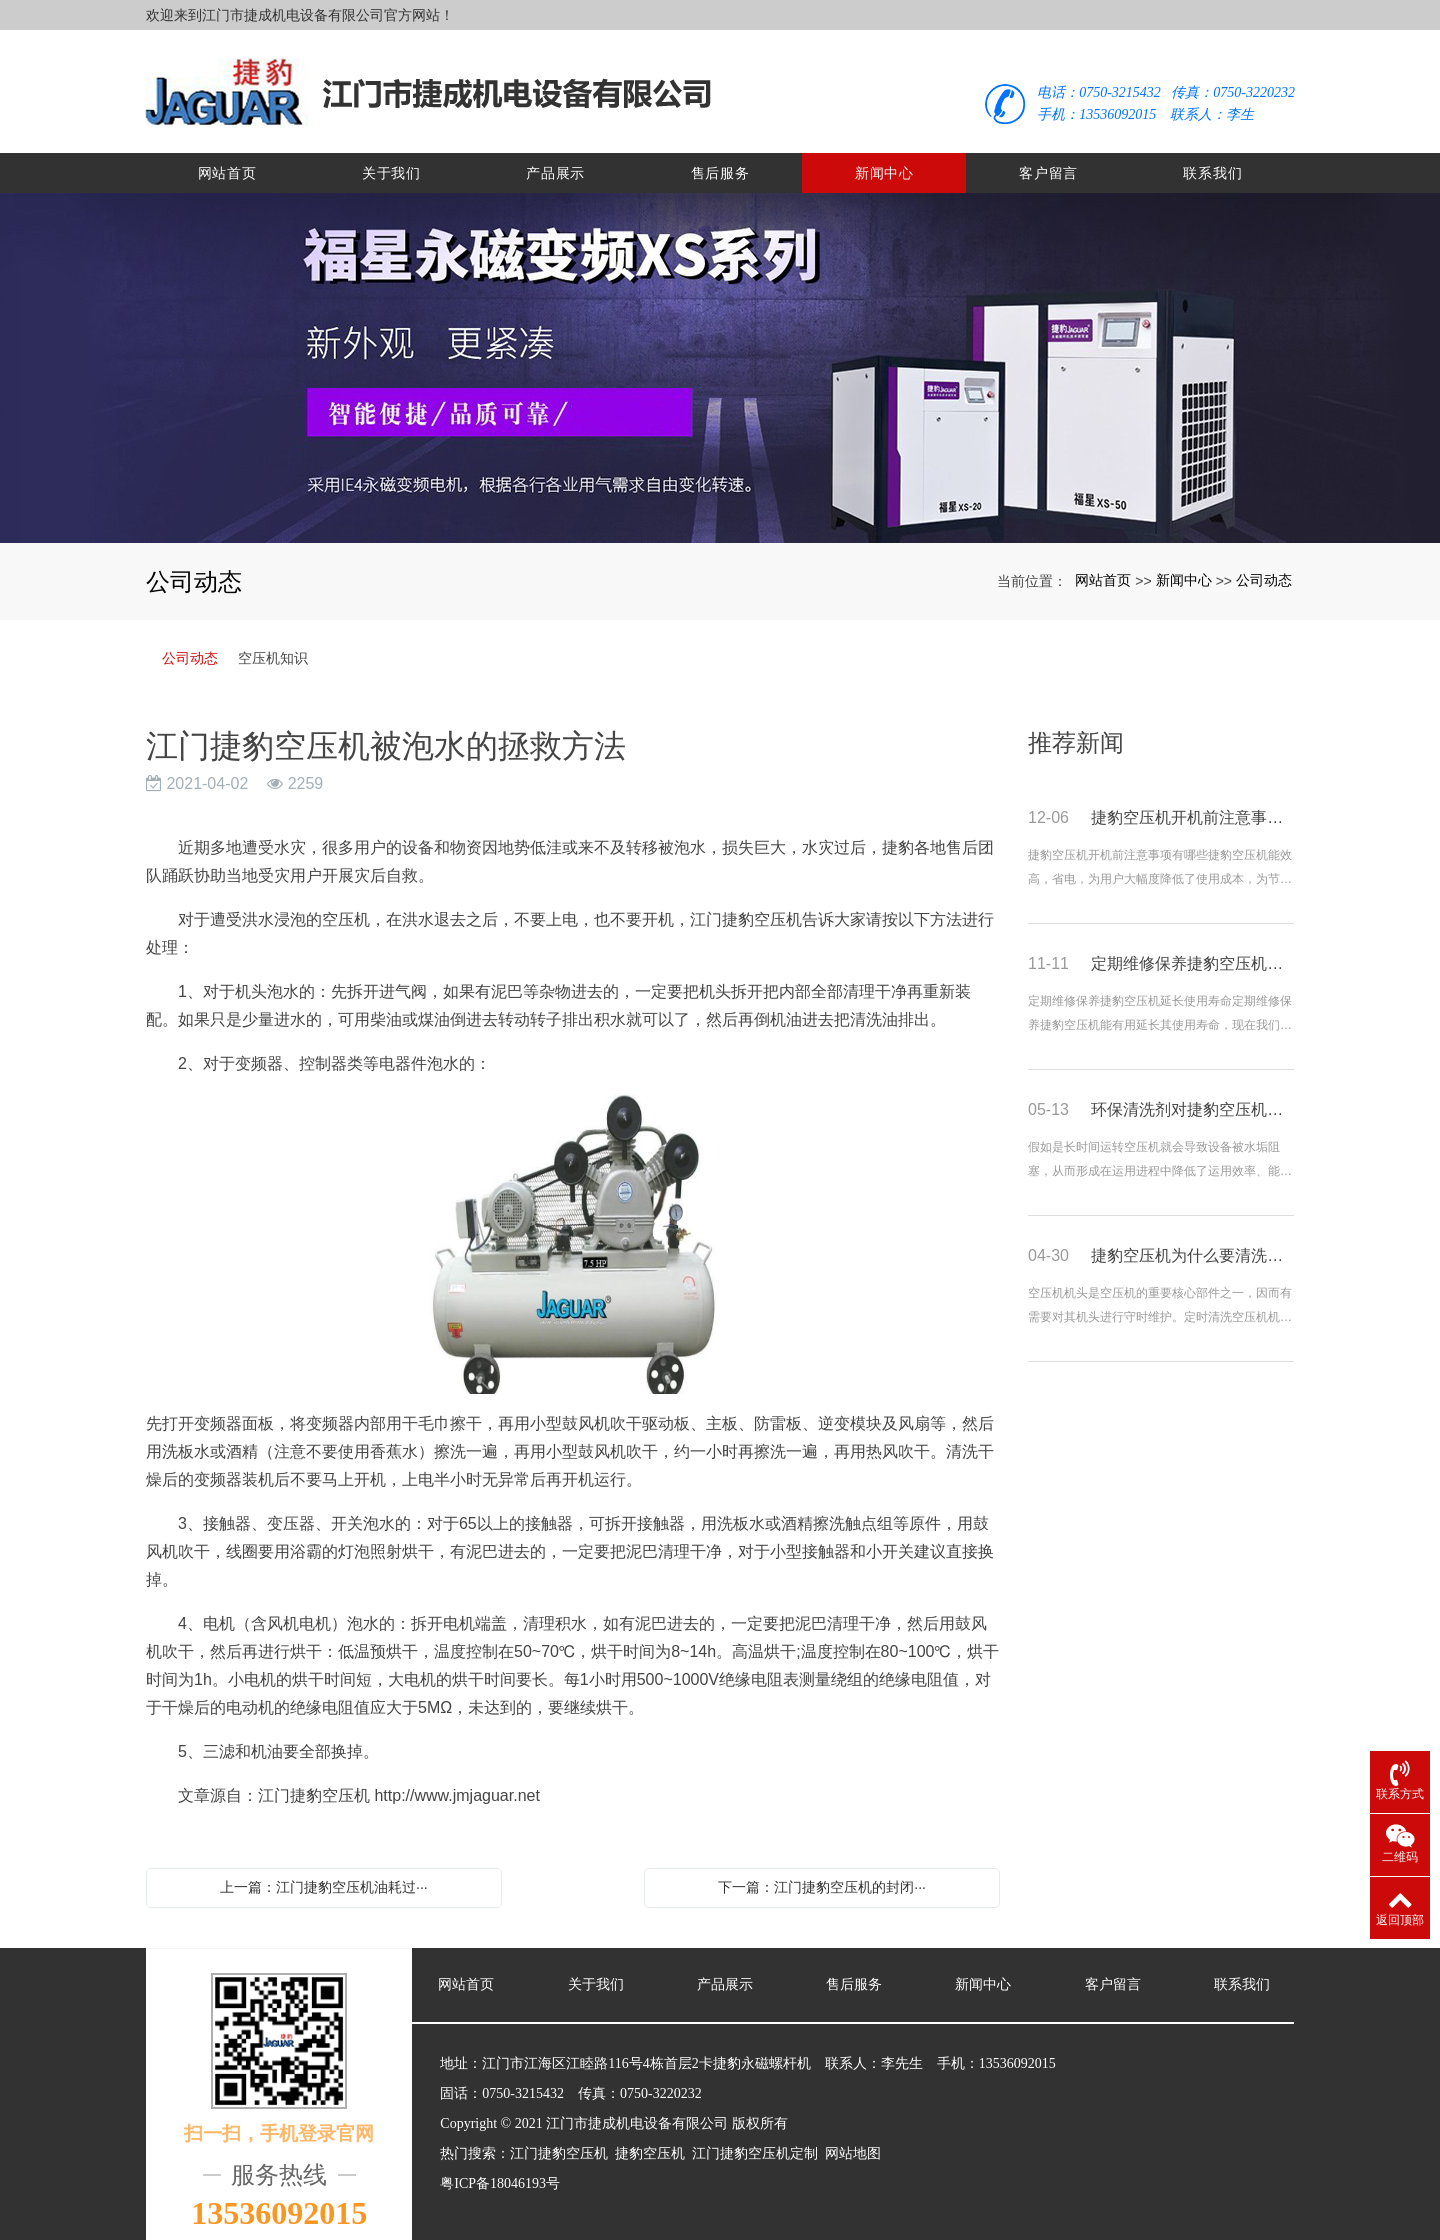  Describe the element at coordinates (273, 645) in the screenshot. I see `空压机知识` at that location.